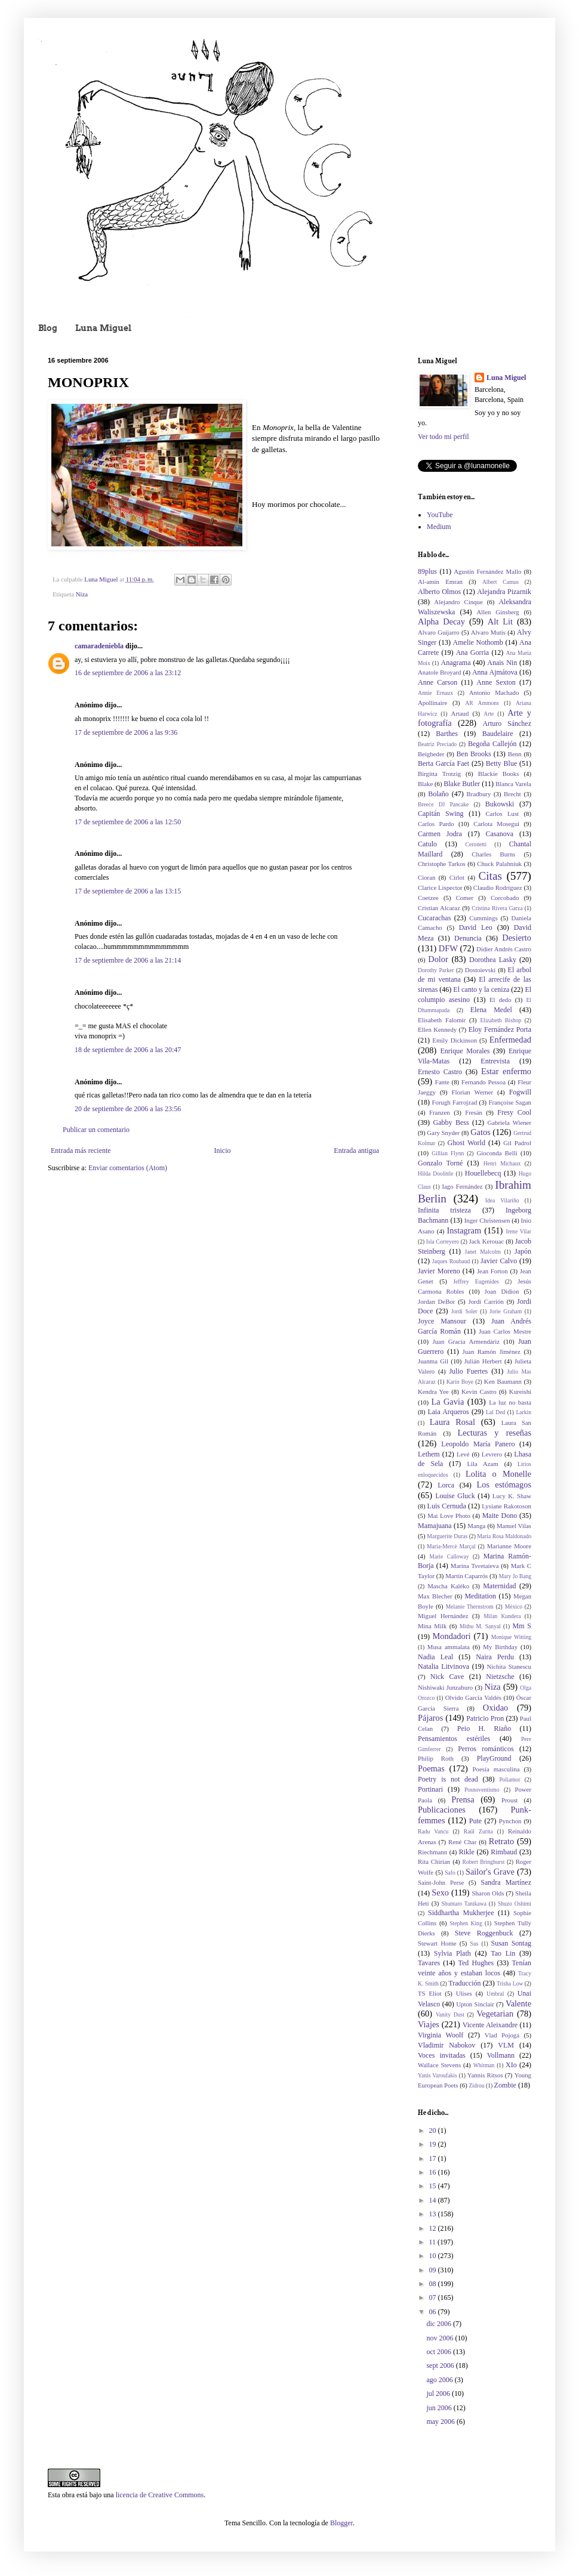 The width and height of the screenshot is (579, 2576). Describe the element at coordinates (500, 621) in the screenshot. I see `Alt Lit` at that location.